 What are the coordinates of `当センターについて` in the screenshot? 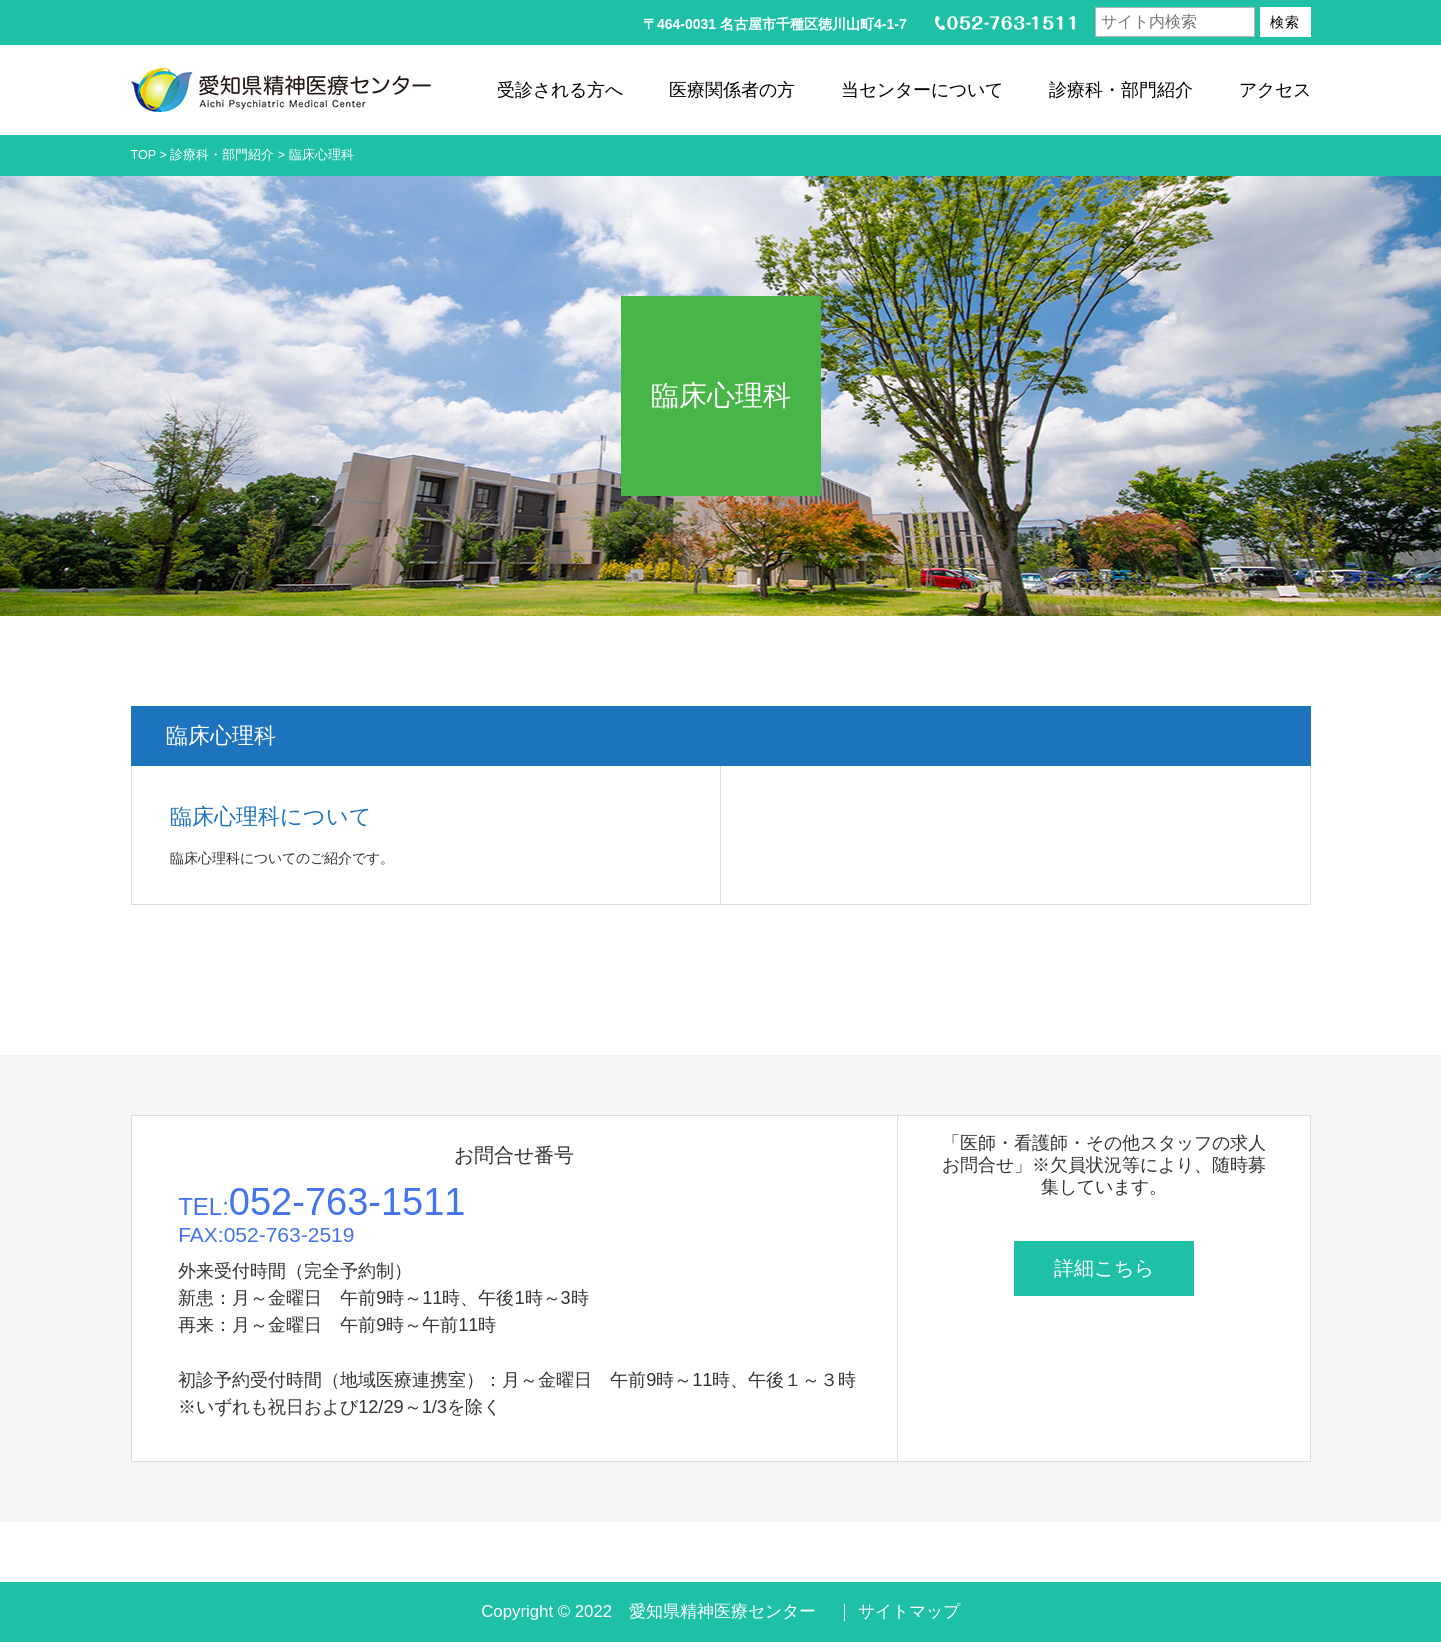 It's located at (922, 90).